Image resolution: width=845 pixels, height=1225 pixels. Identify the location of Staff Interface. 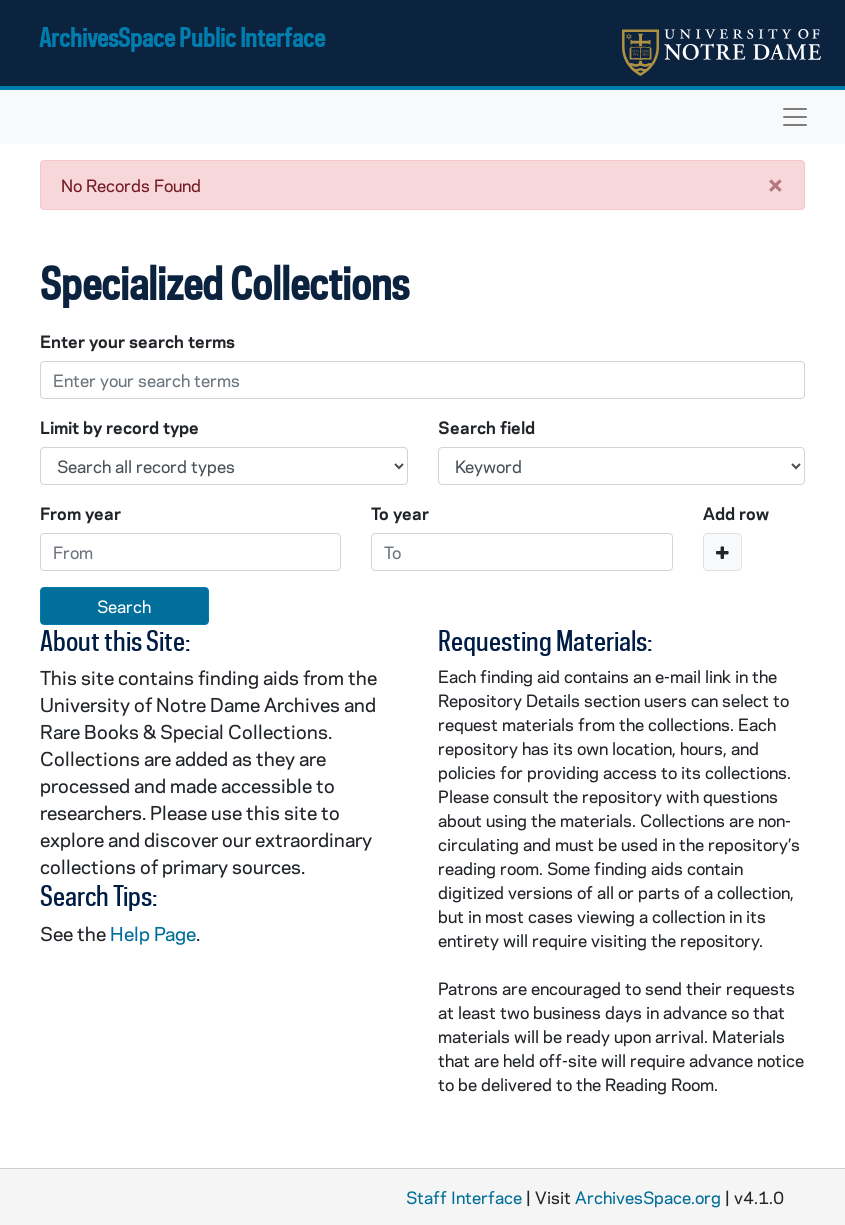
(464, 1197).